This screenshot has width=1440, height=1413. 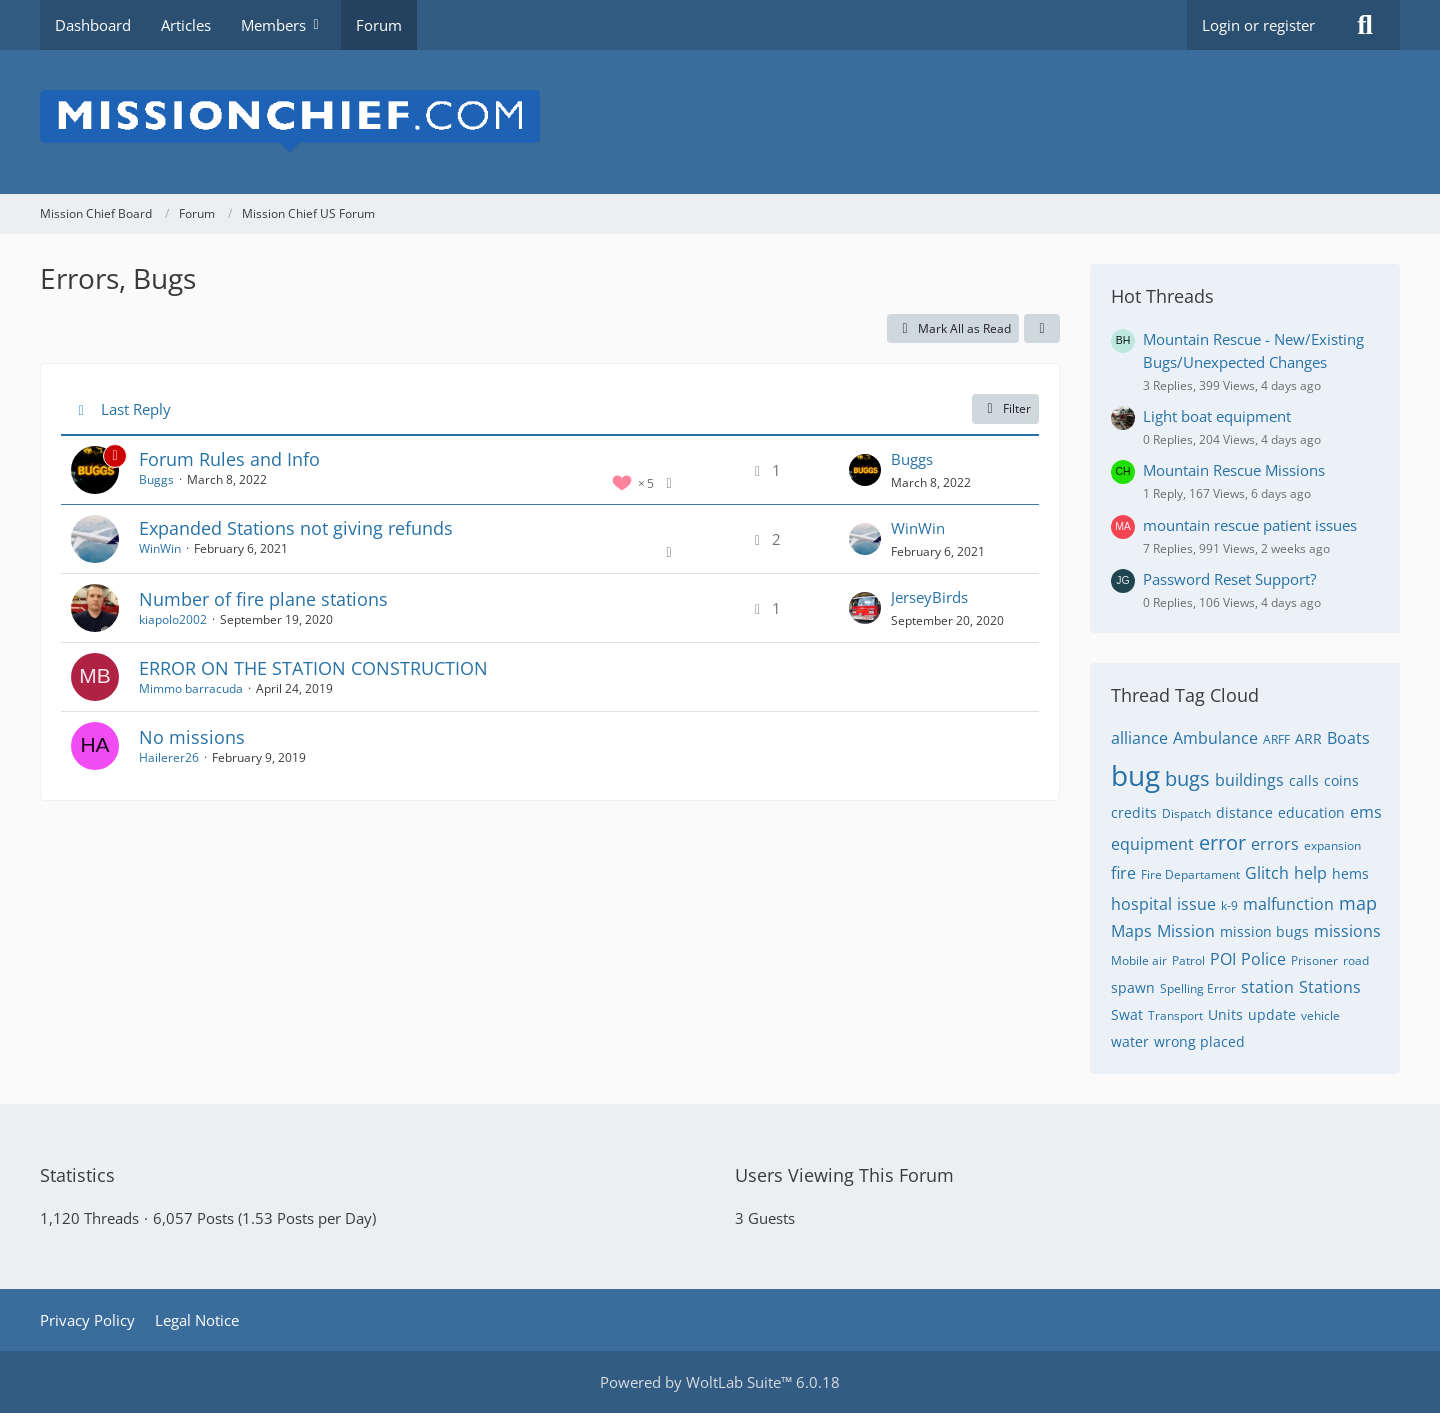 I want to click on Last Reply [button], so click(x=136, y=409).